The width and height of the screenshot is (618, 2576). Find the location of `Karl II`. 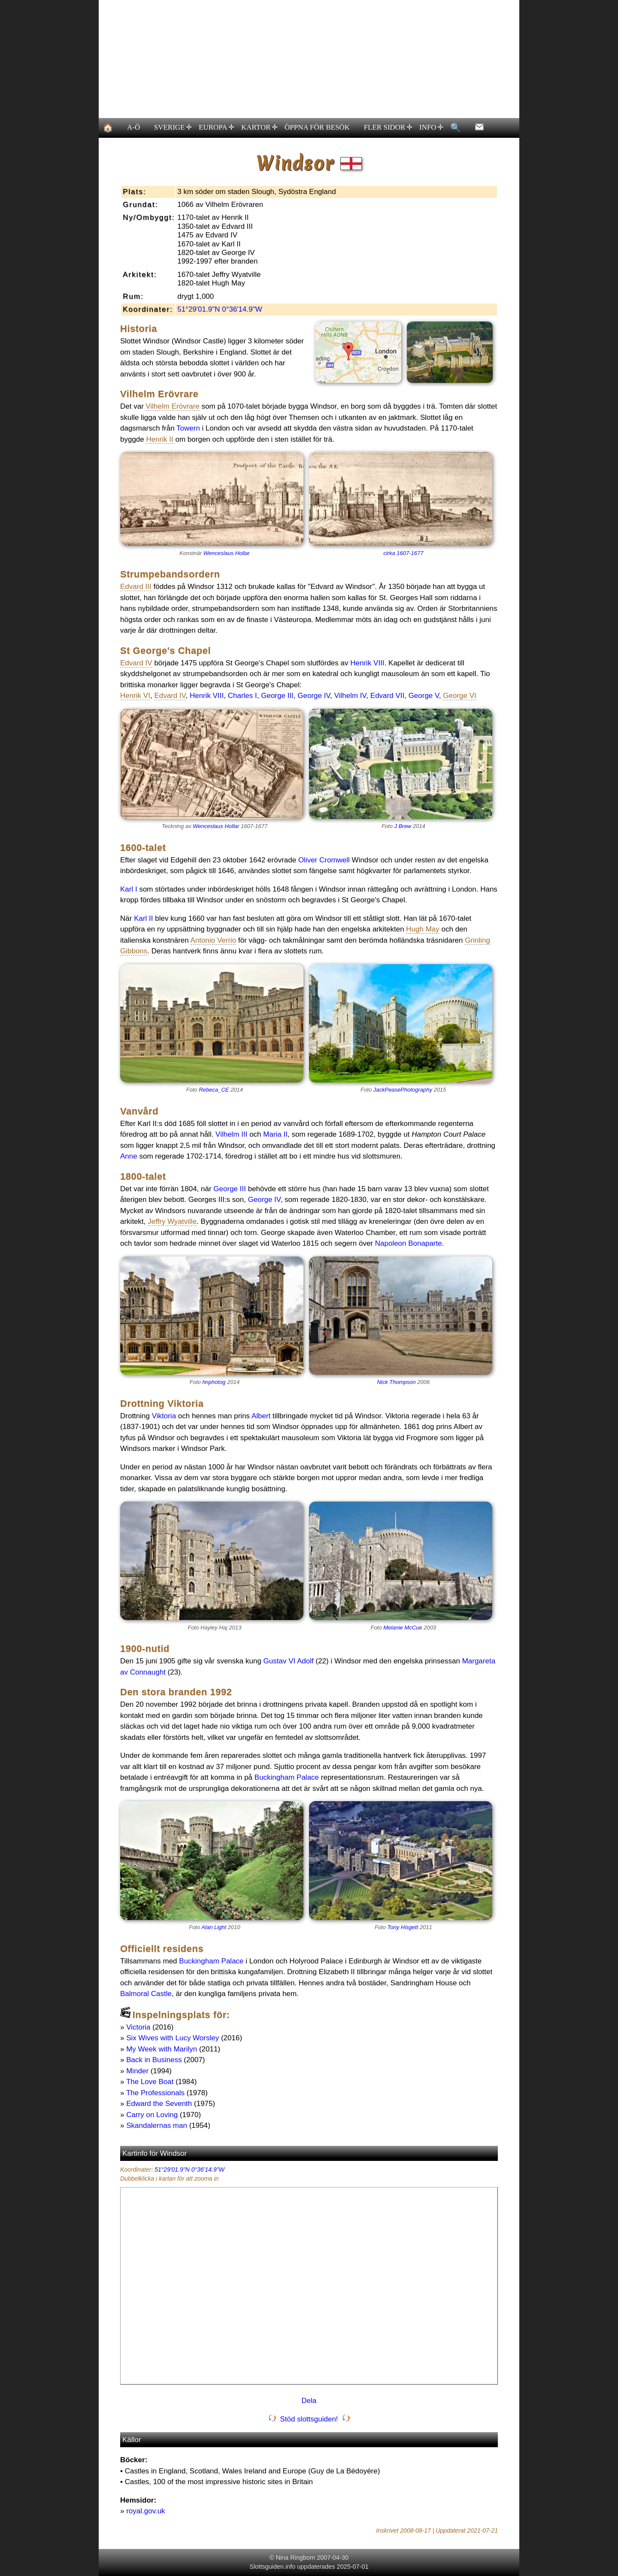

Karl II is located at coordinates (143, 918).